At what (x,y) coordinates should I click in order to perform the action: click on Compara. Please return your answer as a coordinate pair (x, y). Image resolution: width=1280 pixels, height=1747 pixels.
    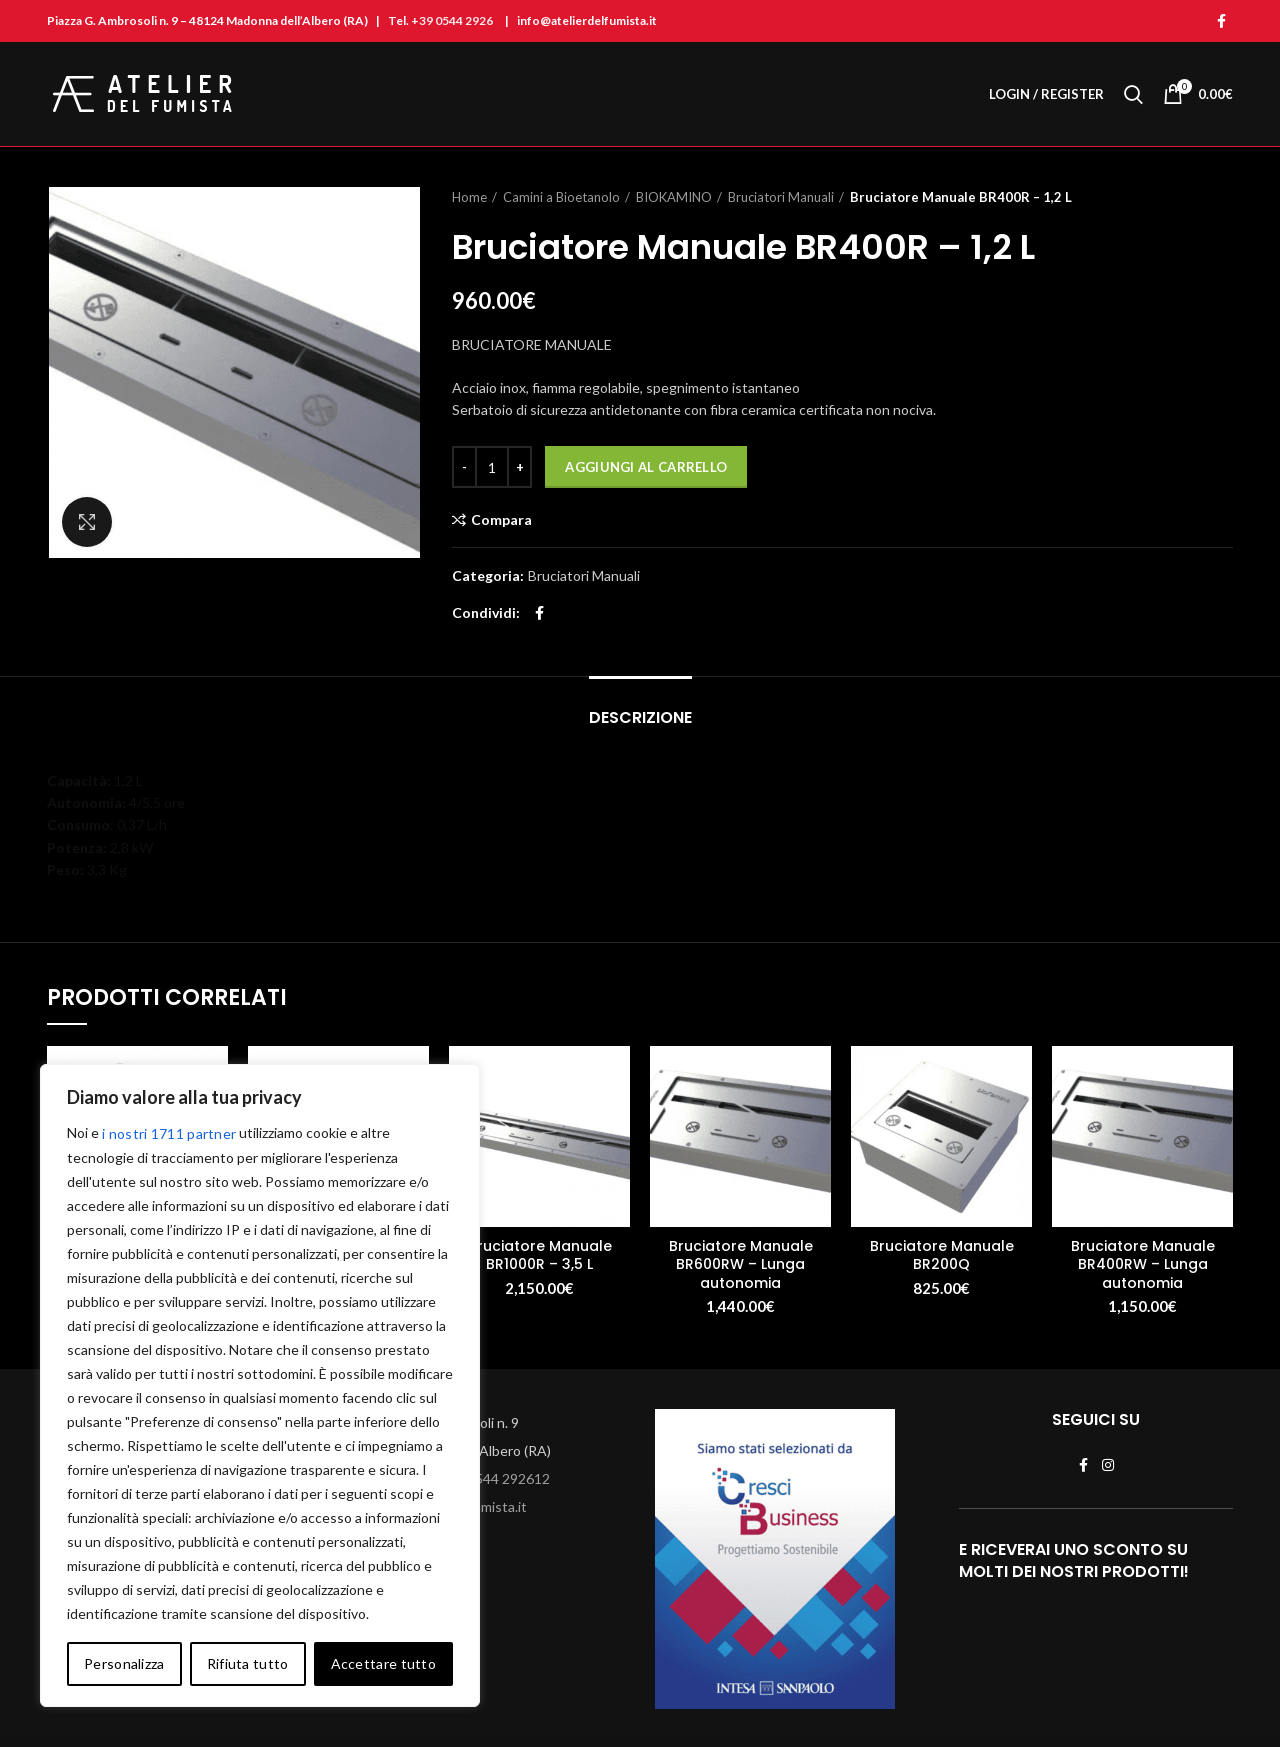
    Looking at the image, I should click on (501, 520).